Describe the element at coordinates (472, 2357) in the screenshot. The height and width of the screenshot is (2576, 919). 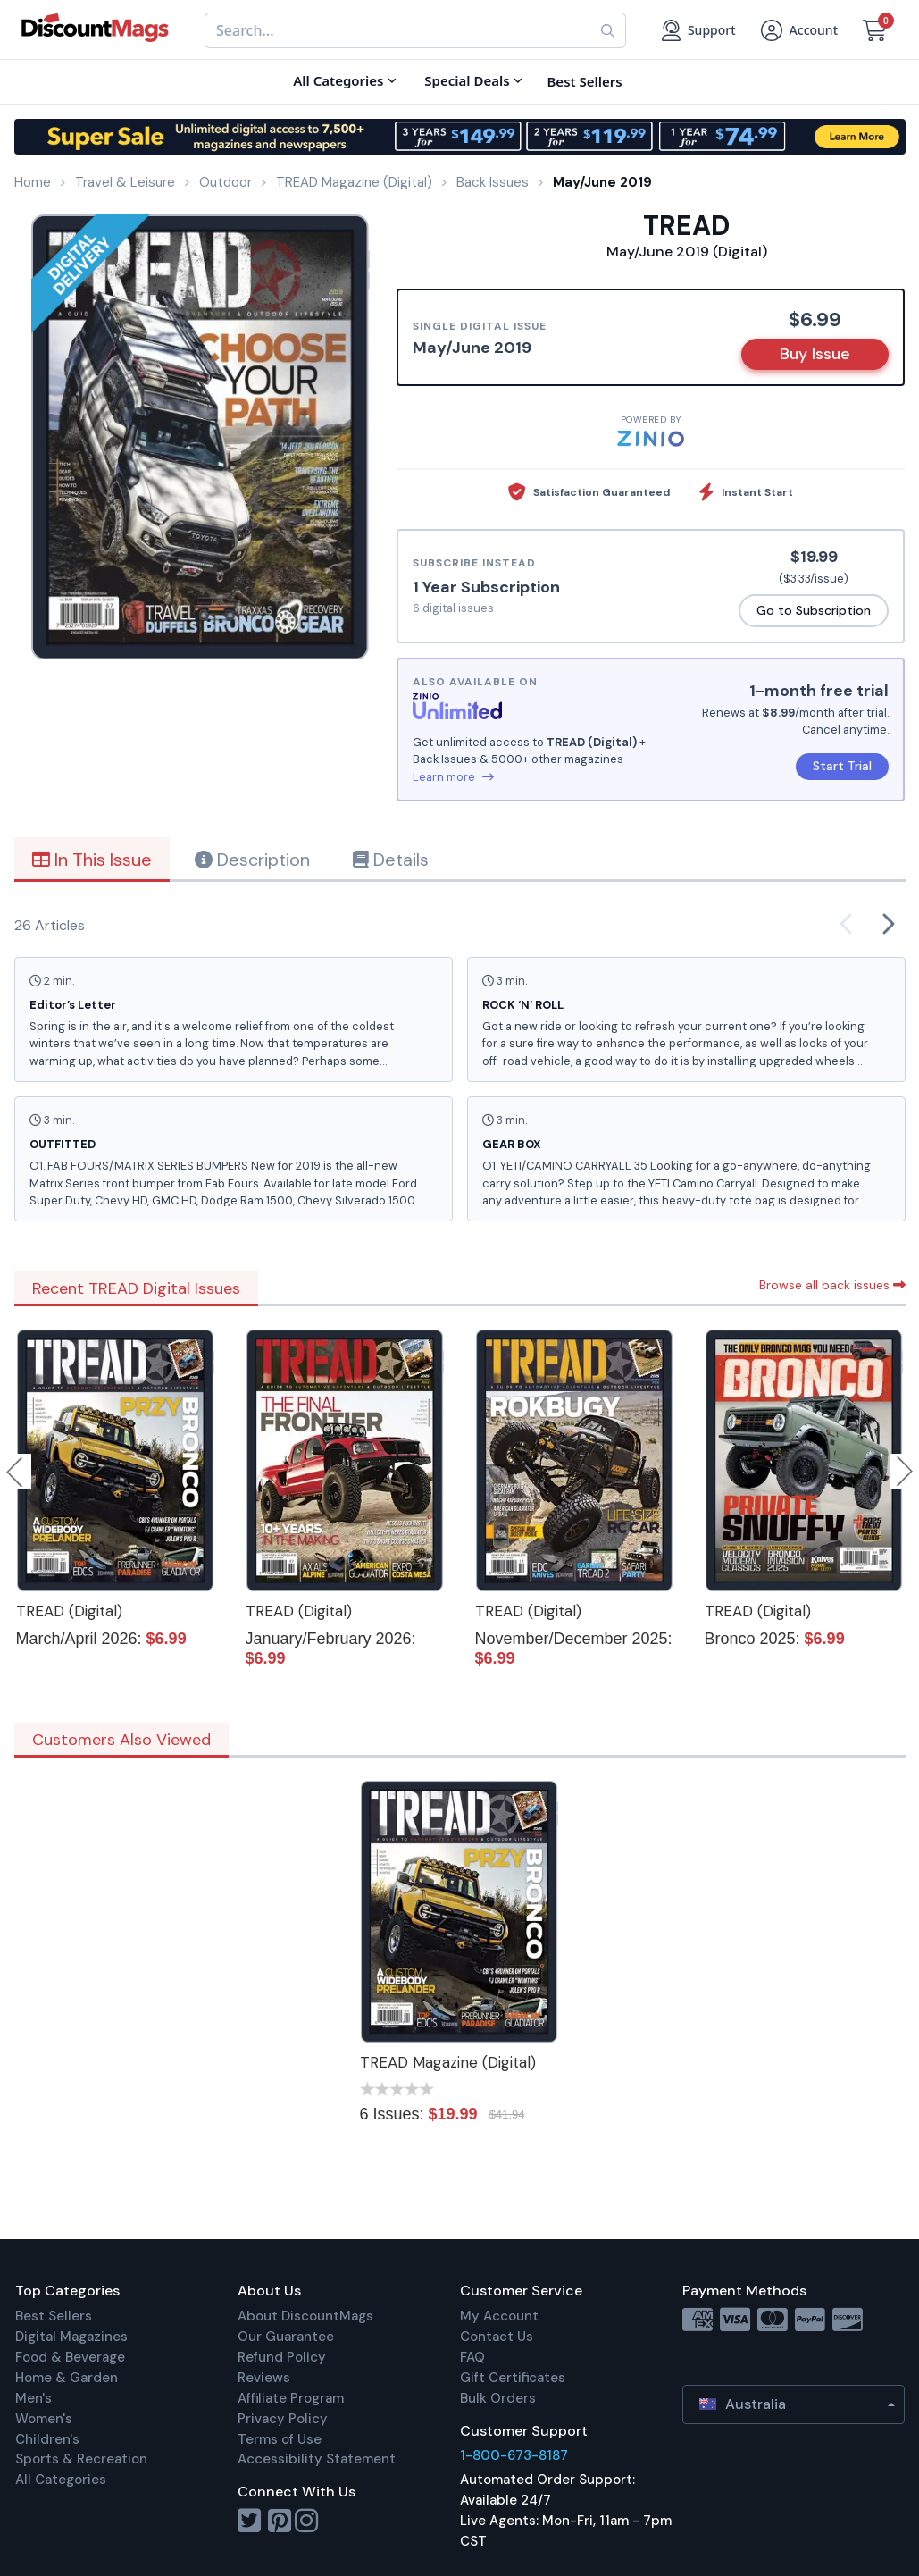
I see `FAQ` at that location.